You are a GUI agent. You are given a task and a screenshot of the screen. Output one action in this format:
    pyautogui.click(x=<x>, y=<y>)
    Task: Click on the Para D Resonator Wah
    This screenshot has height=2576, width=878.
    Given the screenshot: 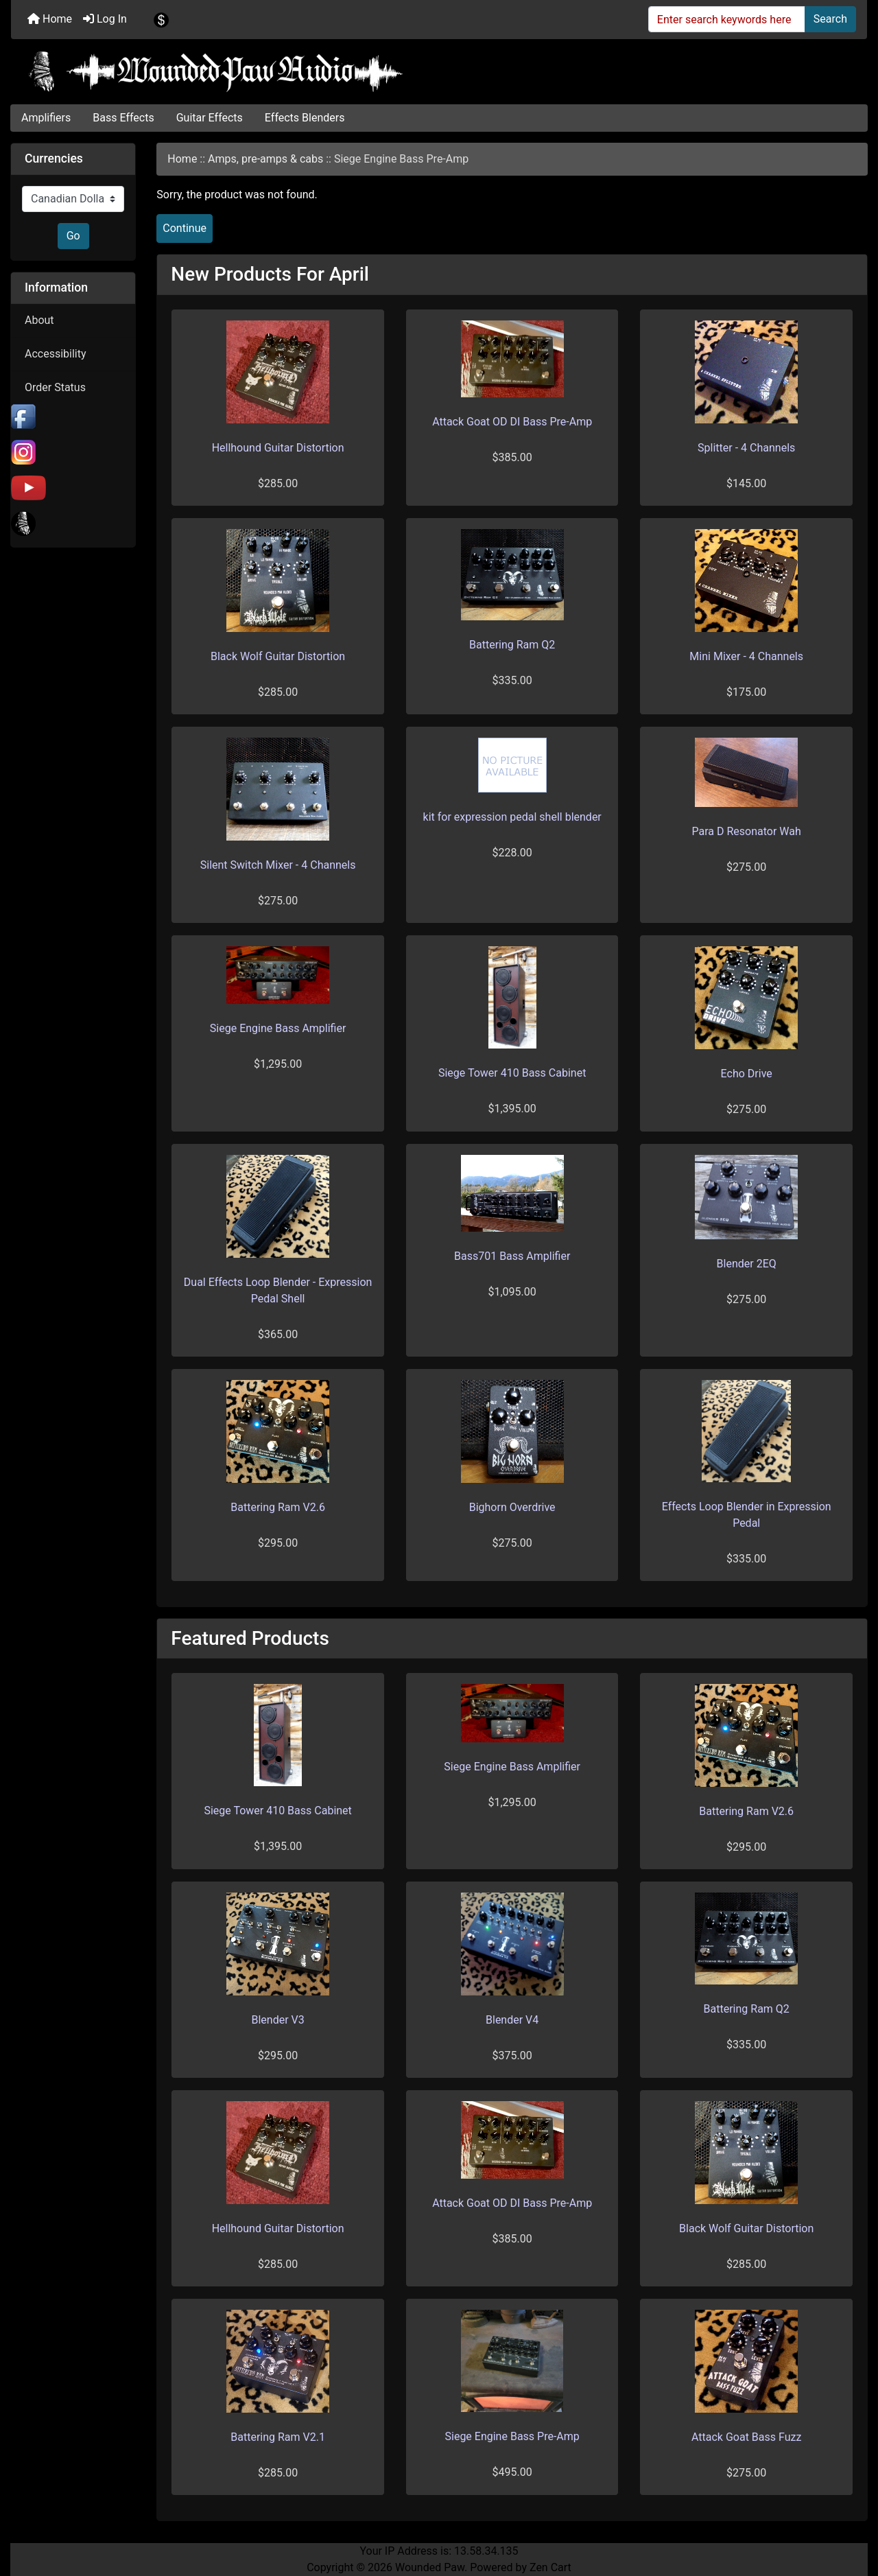 What is the action you would take?
    pyautogui.click(x=746, y=831)
    